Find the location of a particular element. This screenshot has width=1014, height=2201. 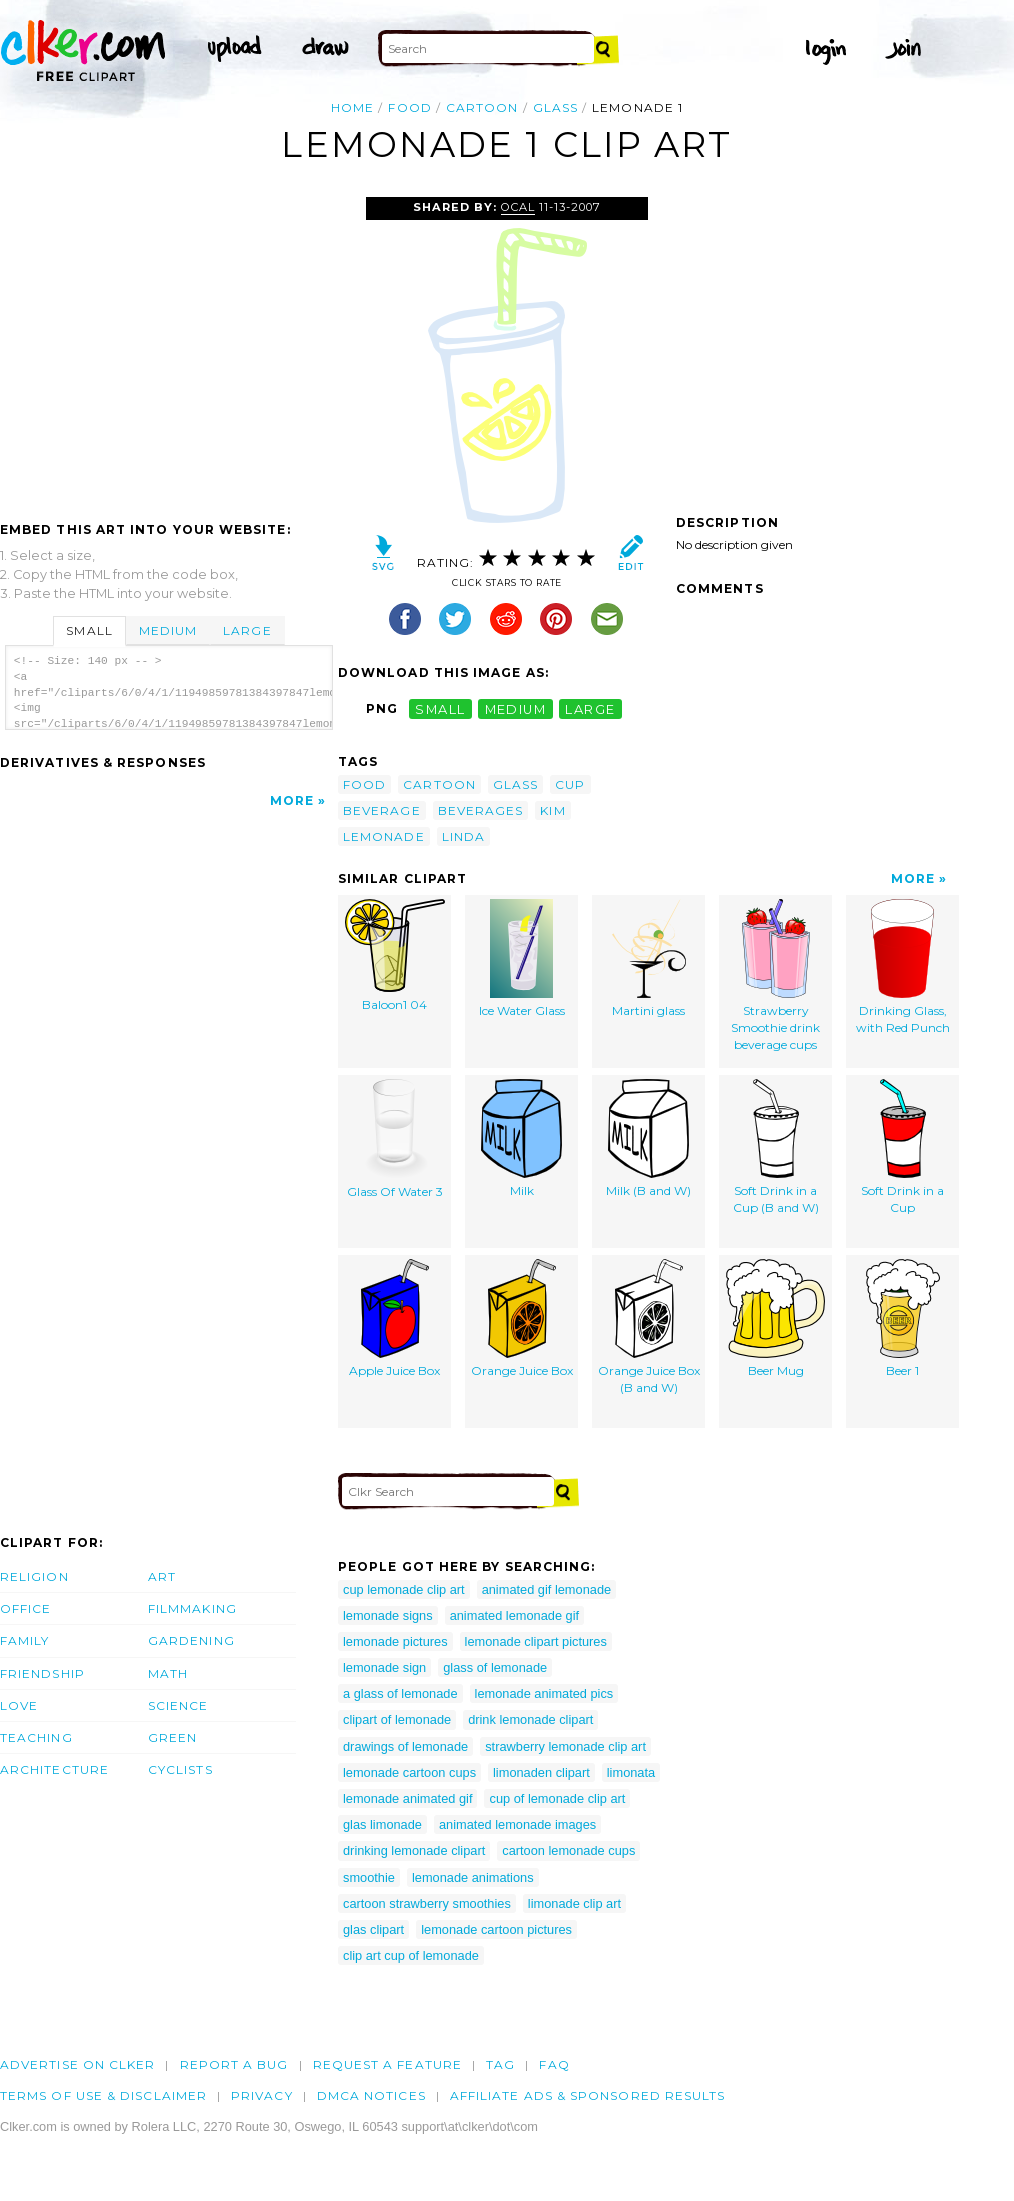

glass of lemonade is located at coordinates (495, 1667).